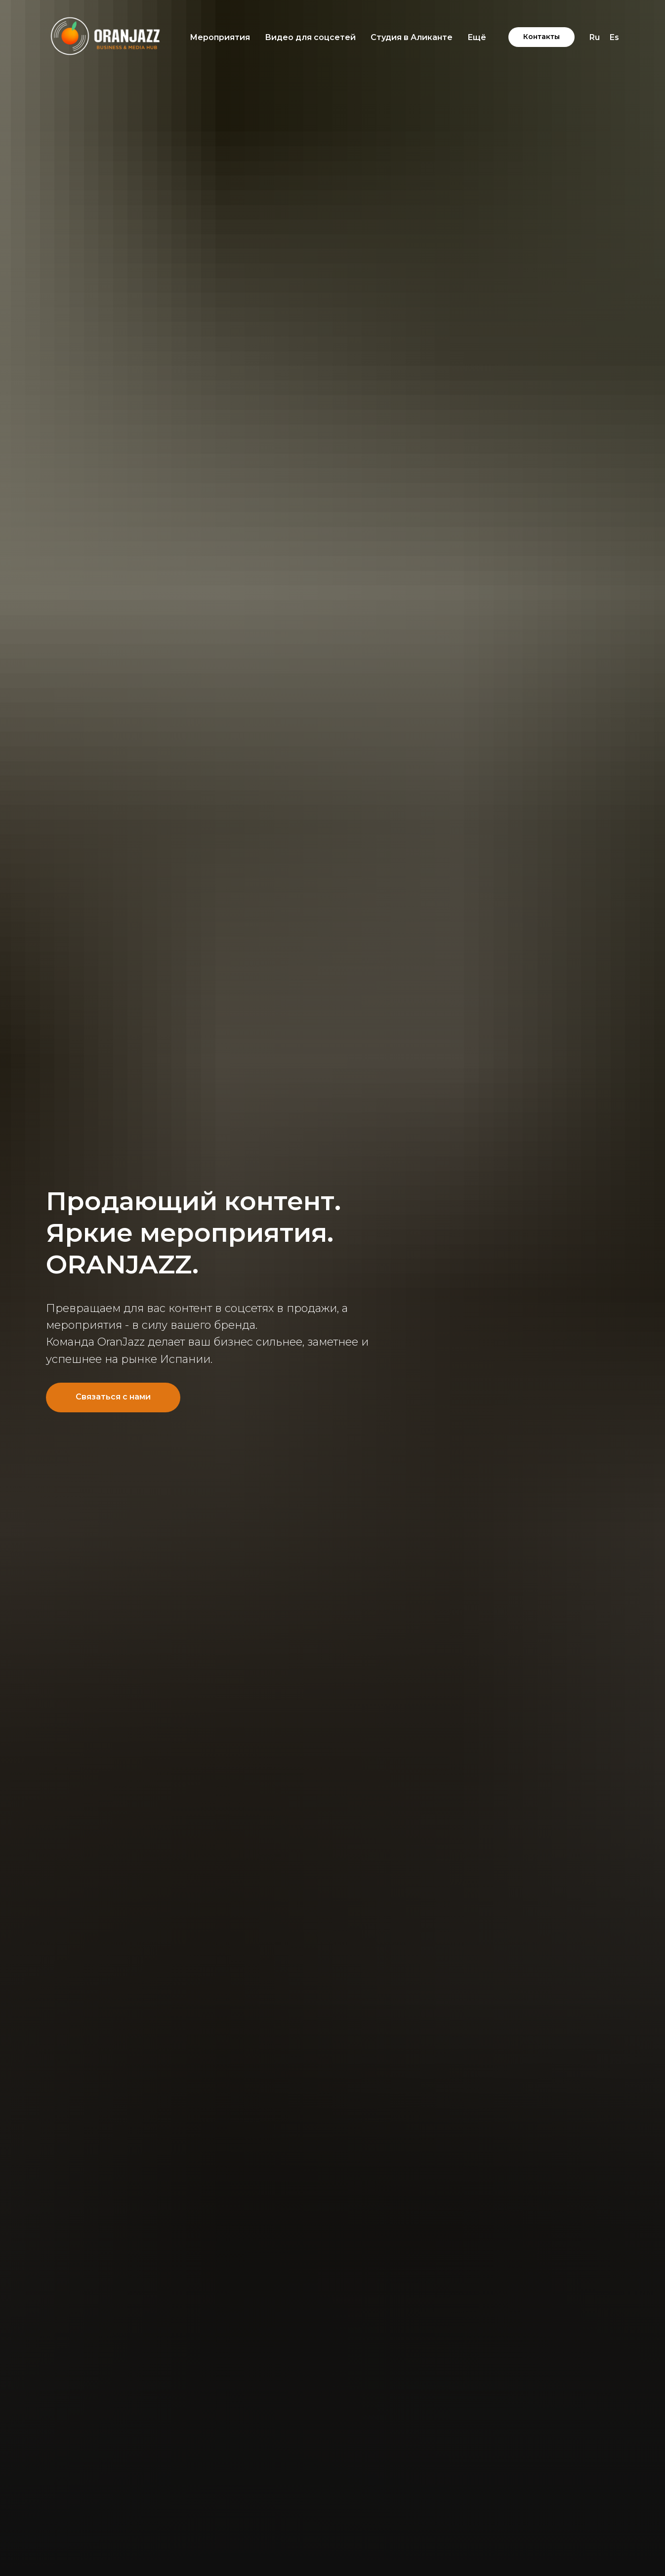 This screenshot has width=665, height=2576. I want to click on Es, so click(614, 37).